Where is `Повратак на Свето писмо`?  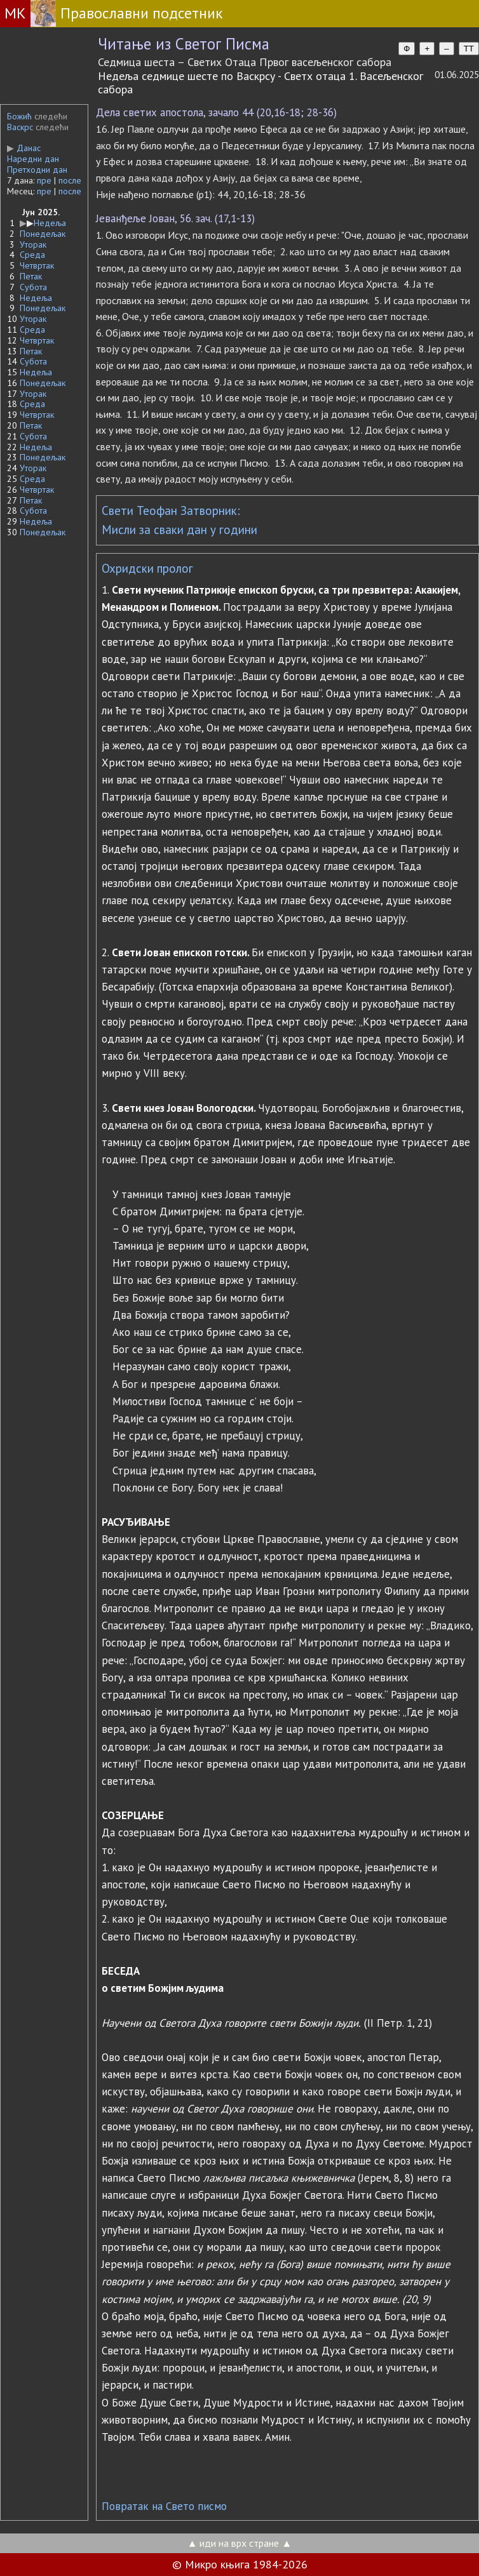
Повратак на Свето писмо is located at coordinates (164, 2506).